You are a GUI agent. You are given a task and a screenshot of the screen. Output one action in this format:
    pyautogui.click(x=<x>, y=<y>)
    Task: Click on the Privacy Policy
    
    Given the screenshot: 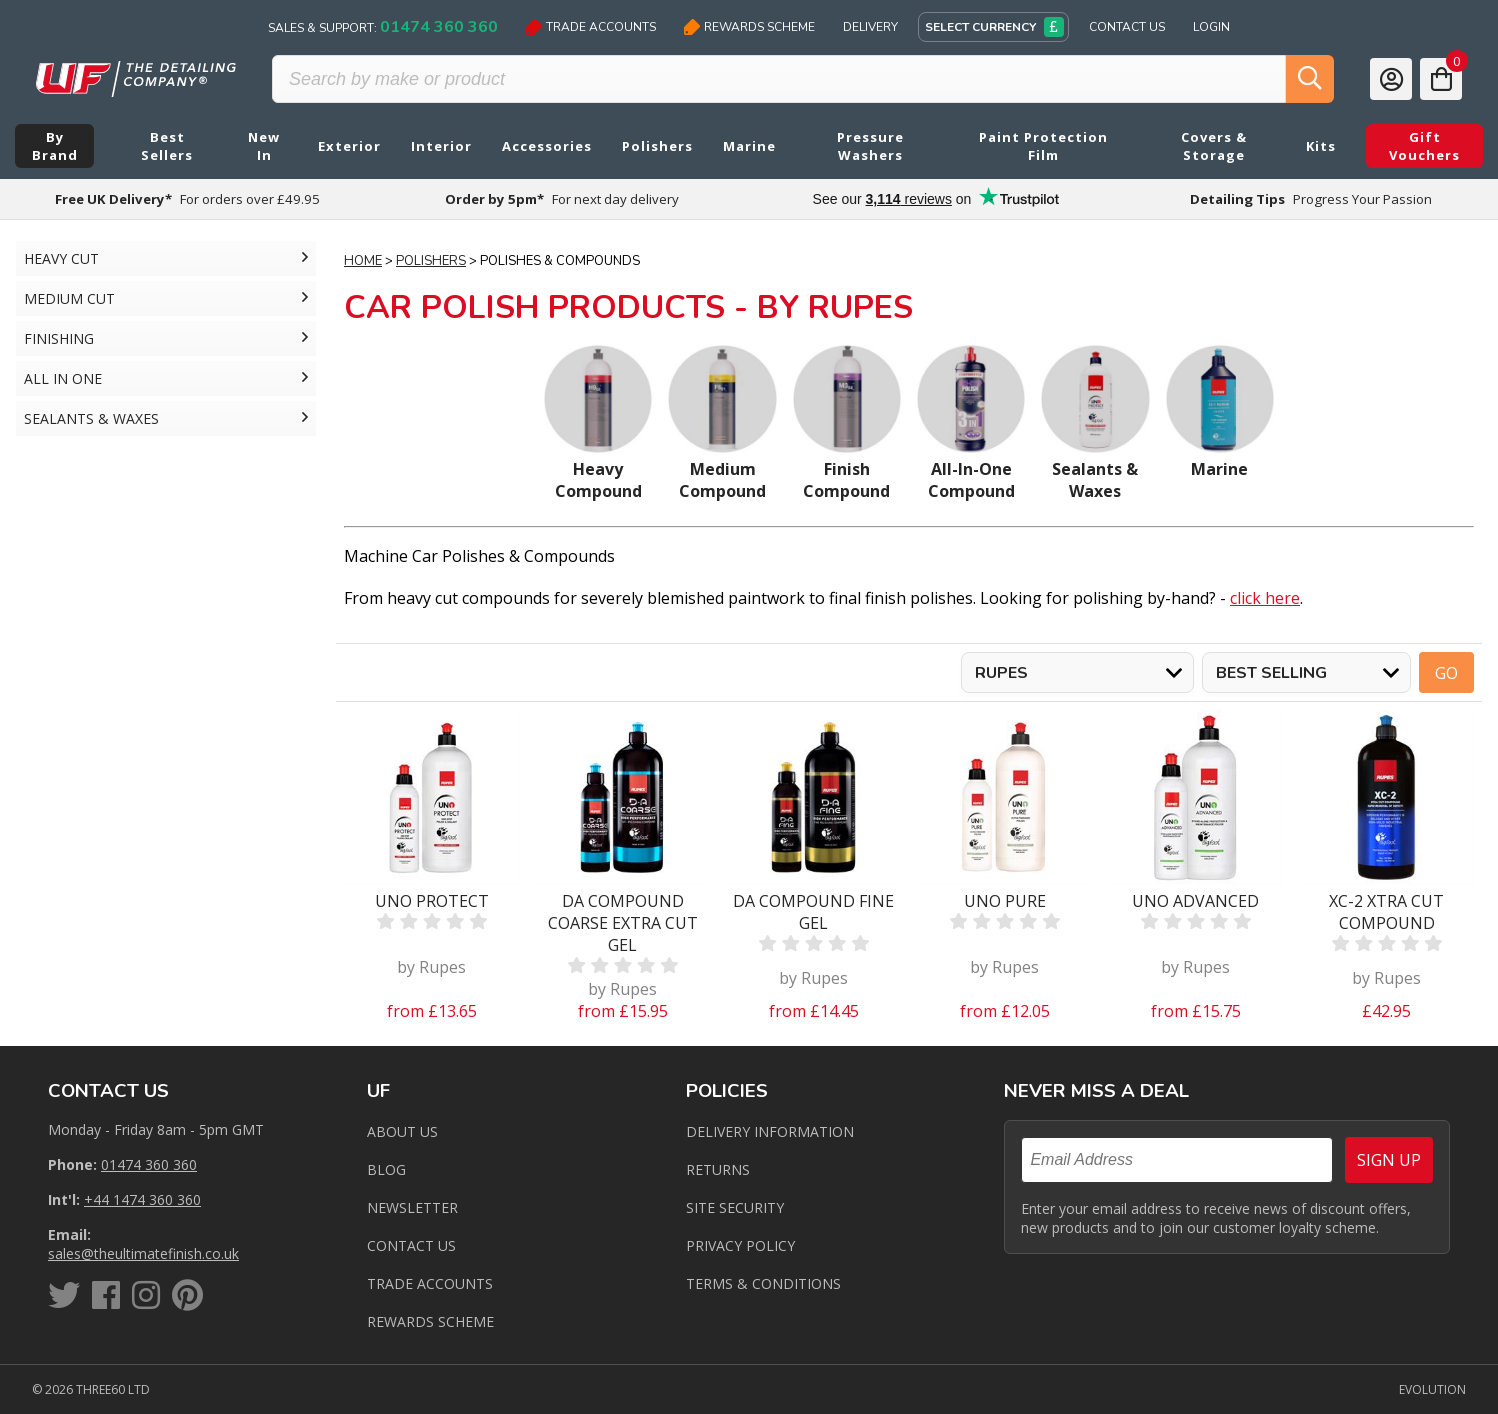 What is the action you would take?
    pyautogui.click(x=740, y=1245)
    